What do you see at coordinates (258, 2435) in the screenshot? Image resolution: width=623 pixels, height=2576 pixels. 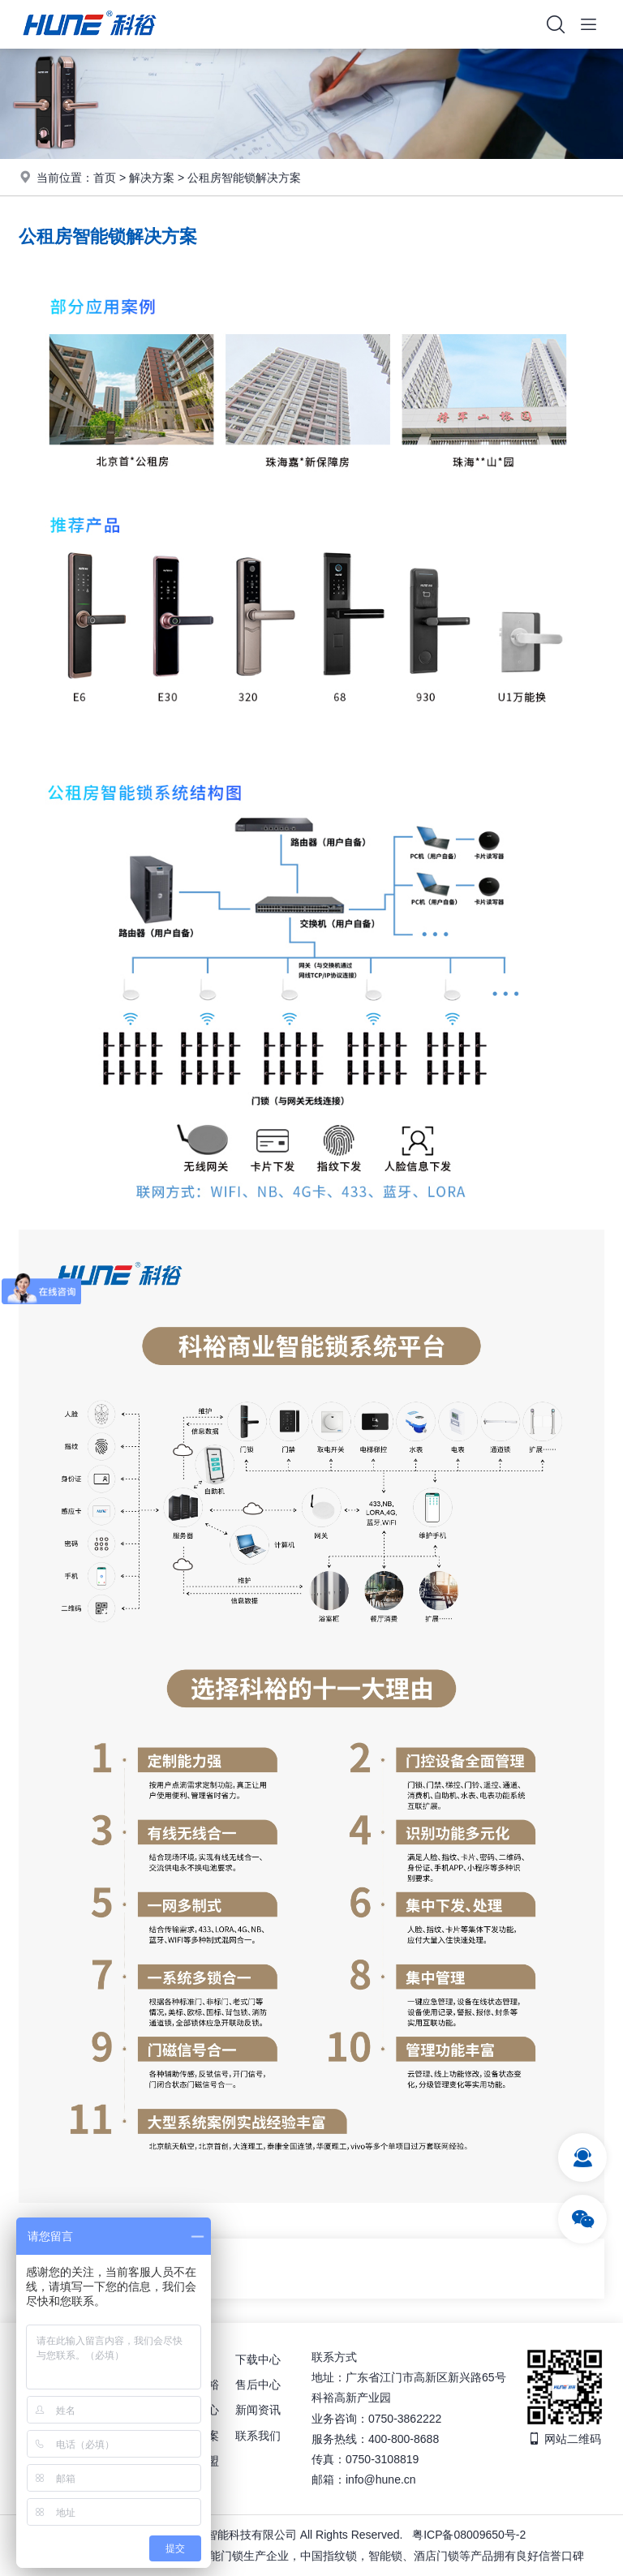 I see `联系我们` at bounding box center [258, 2435].